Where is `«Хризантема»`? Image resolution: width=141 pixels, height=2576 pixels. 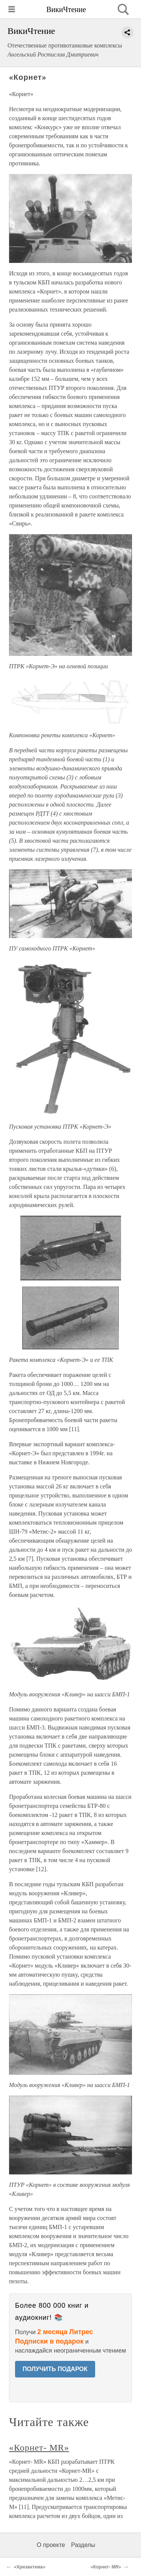
«Хризантема» is located at coordinates (29, 2567).